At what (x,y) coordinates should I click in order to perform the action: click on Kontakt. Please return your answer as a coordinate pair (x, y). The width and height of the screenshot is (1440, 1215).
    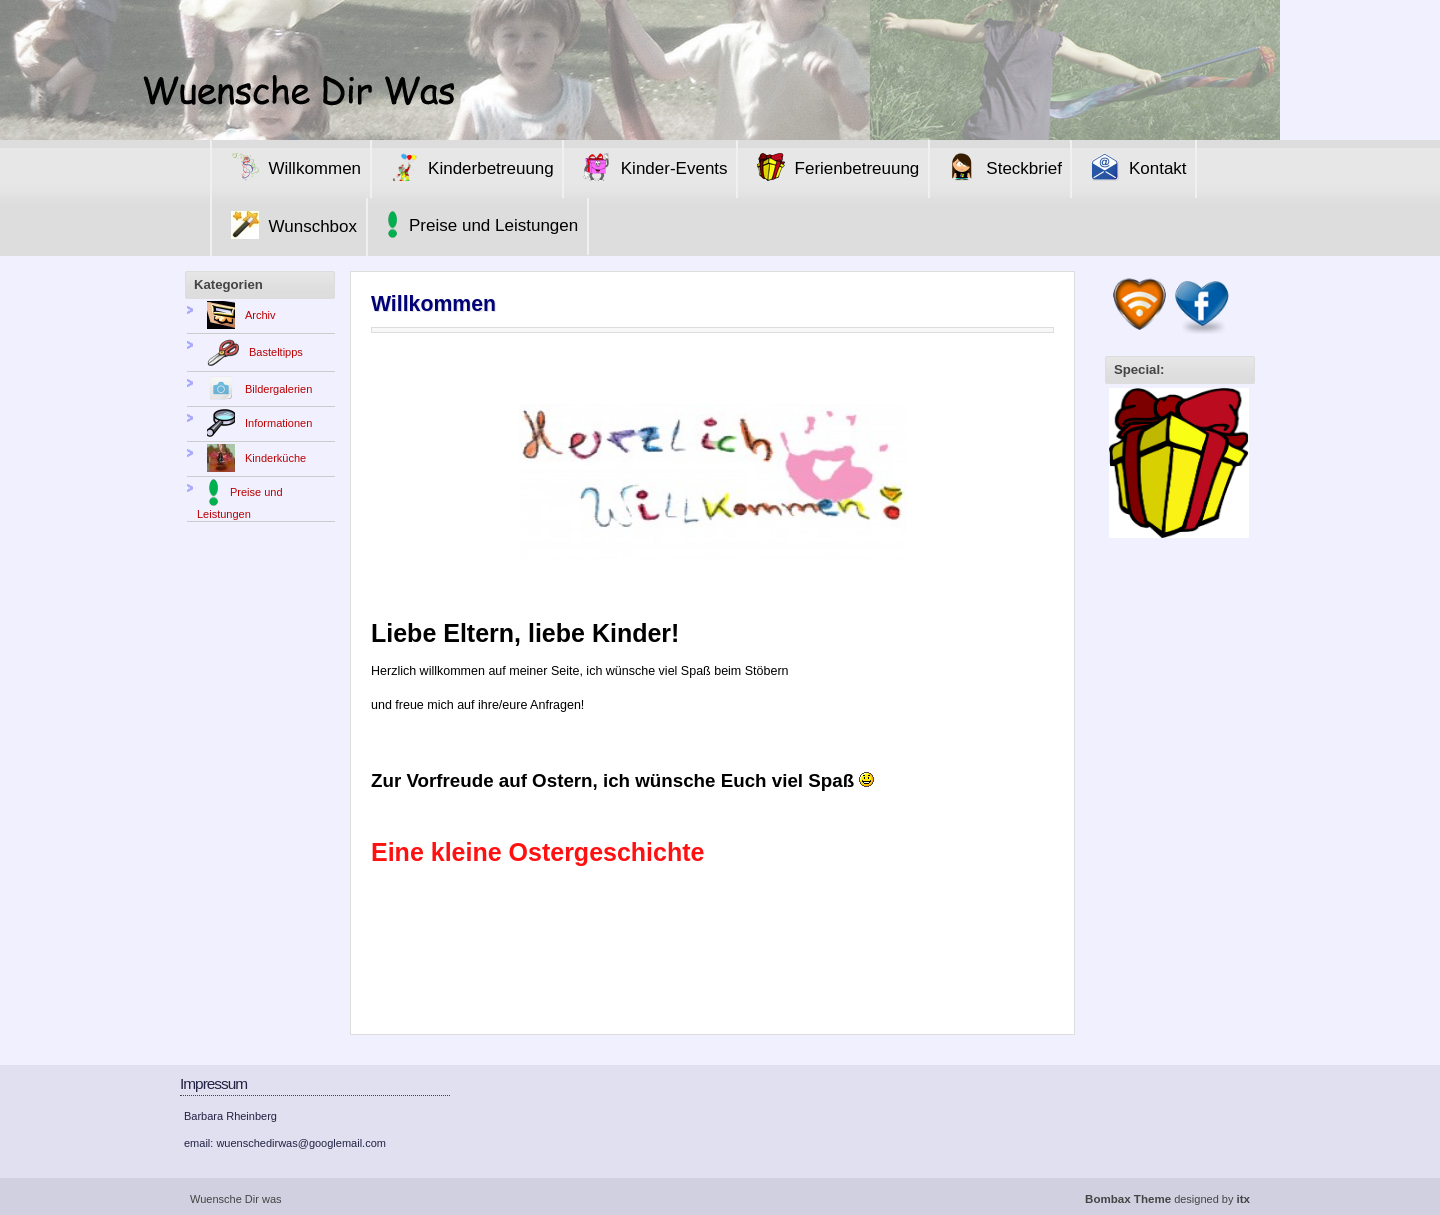
    Looking at the image, I should click on (1134, 167).